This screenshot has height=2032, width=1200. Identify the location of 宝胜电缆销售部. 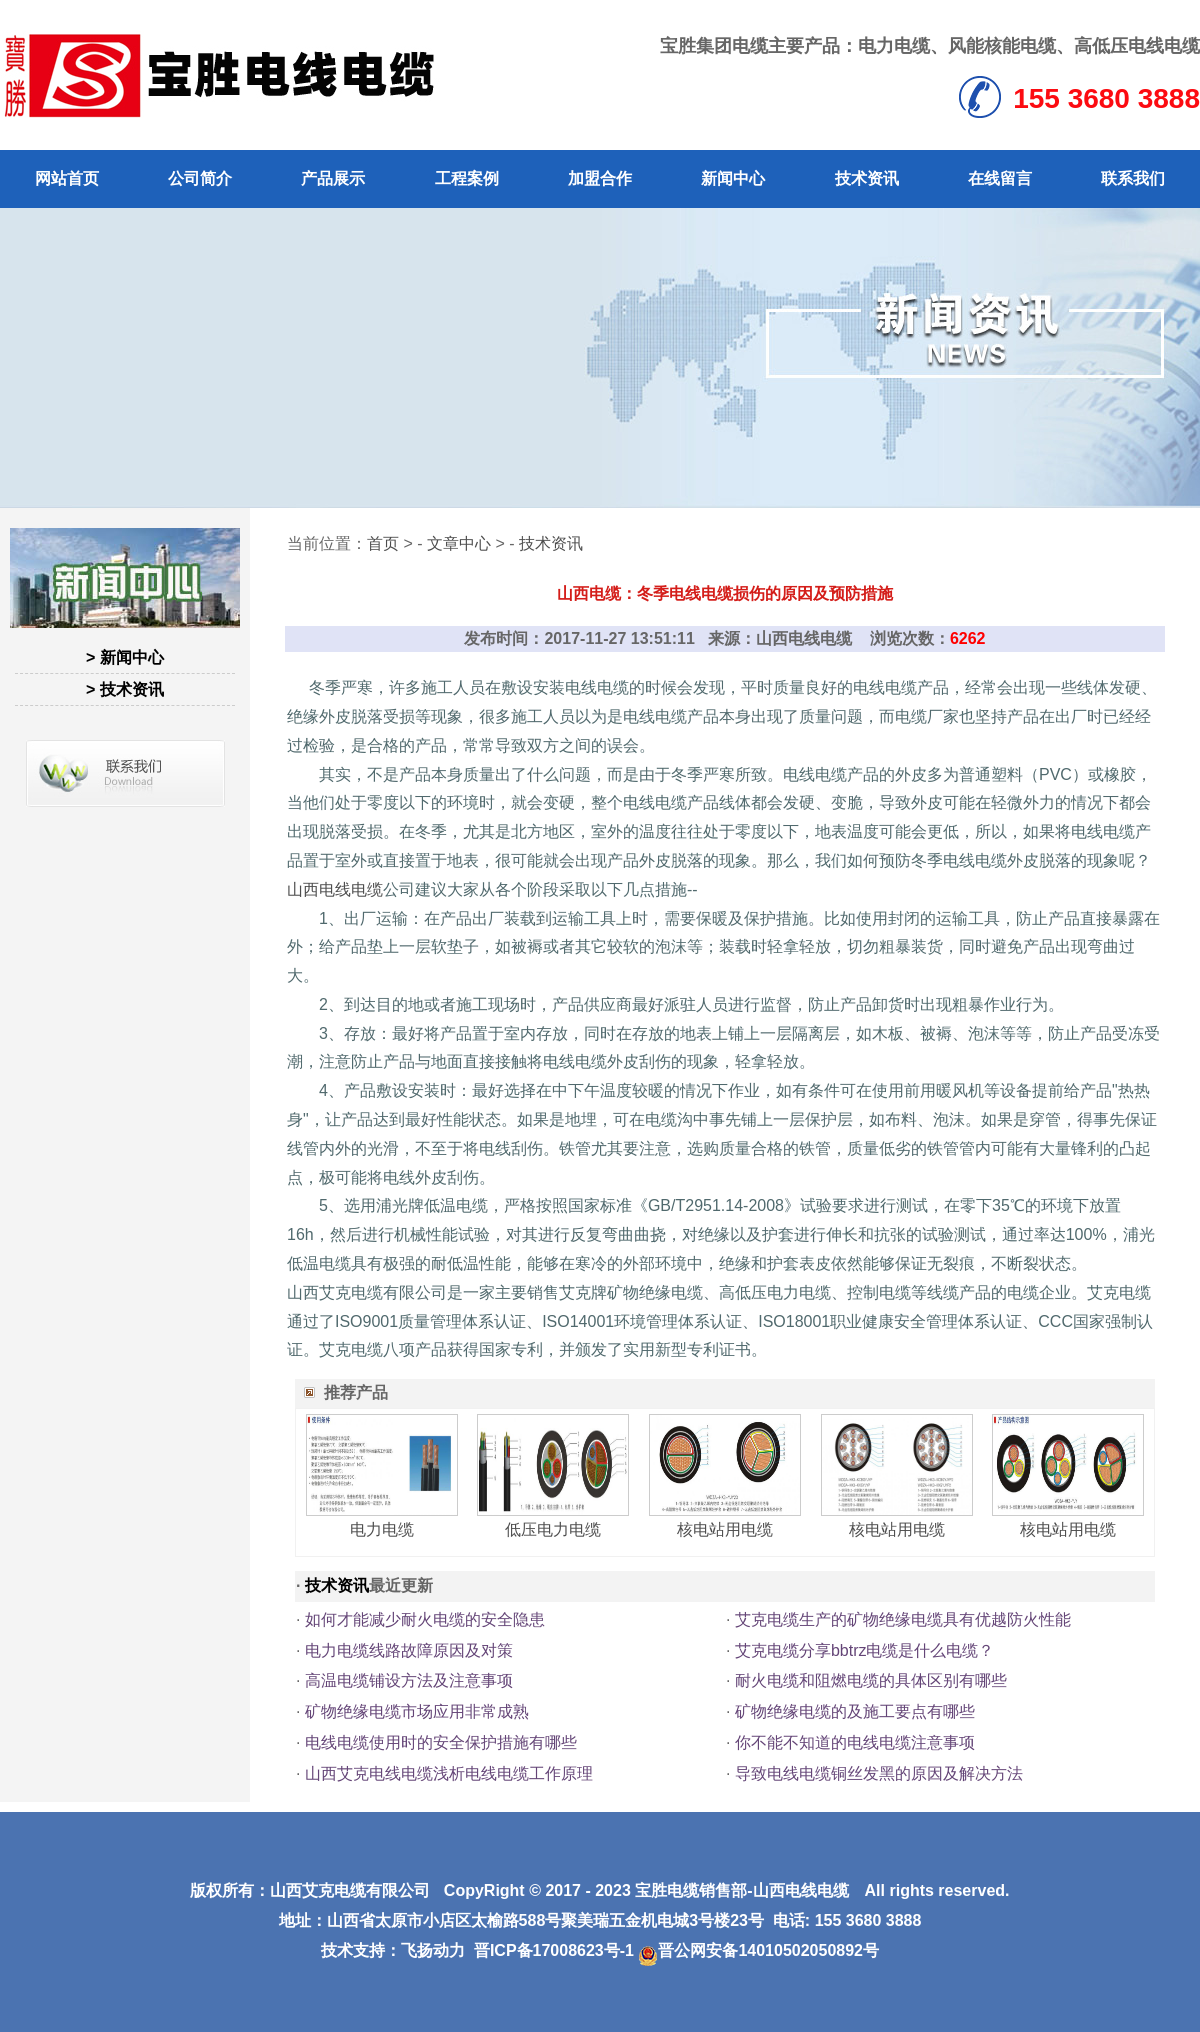
(691, 1890).